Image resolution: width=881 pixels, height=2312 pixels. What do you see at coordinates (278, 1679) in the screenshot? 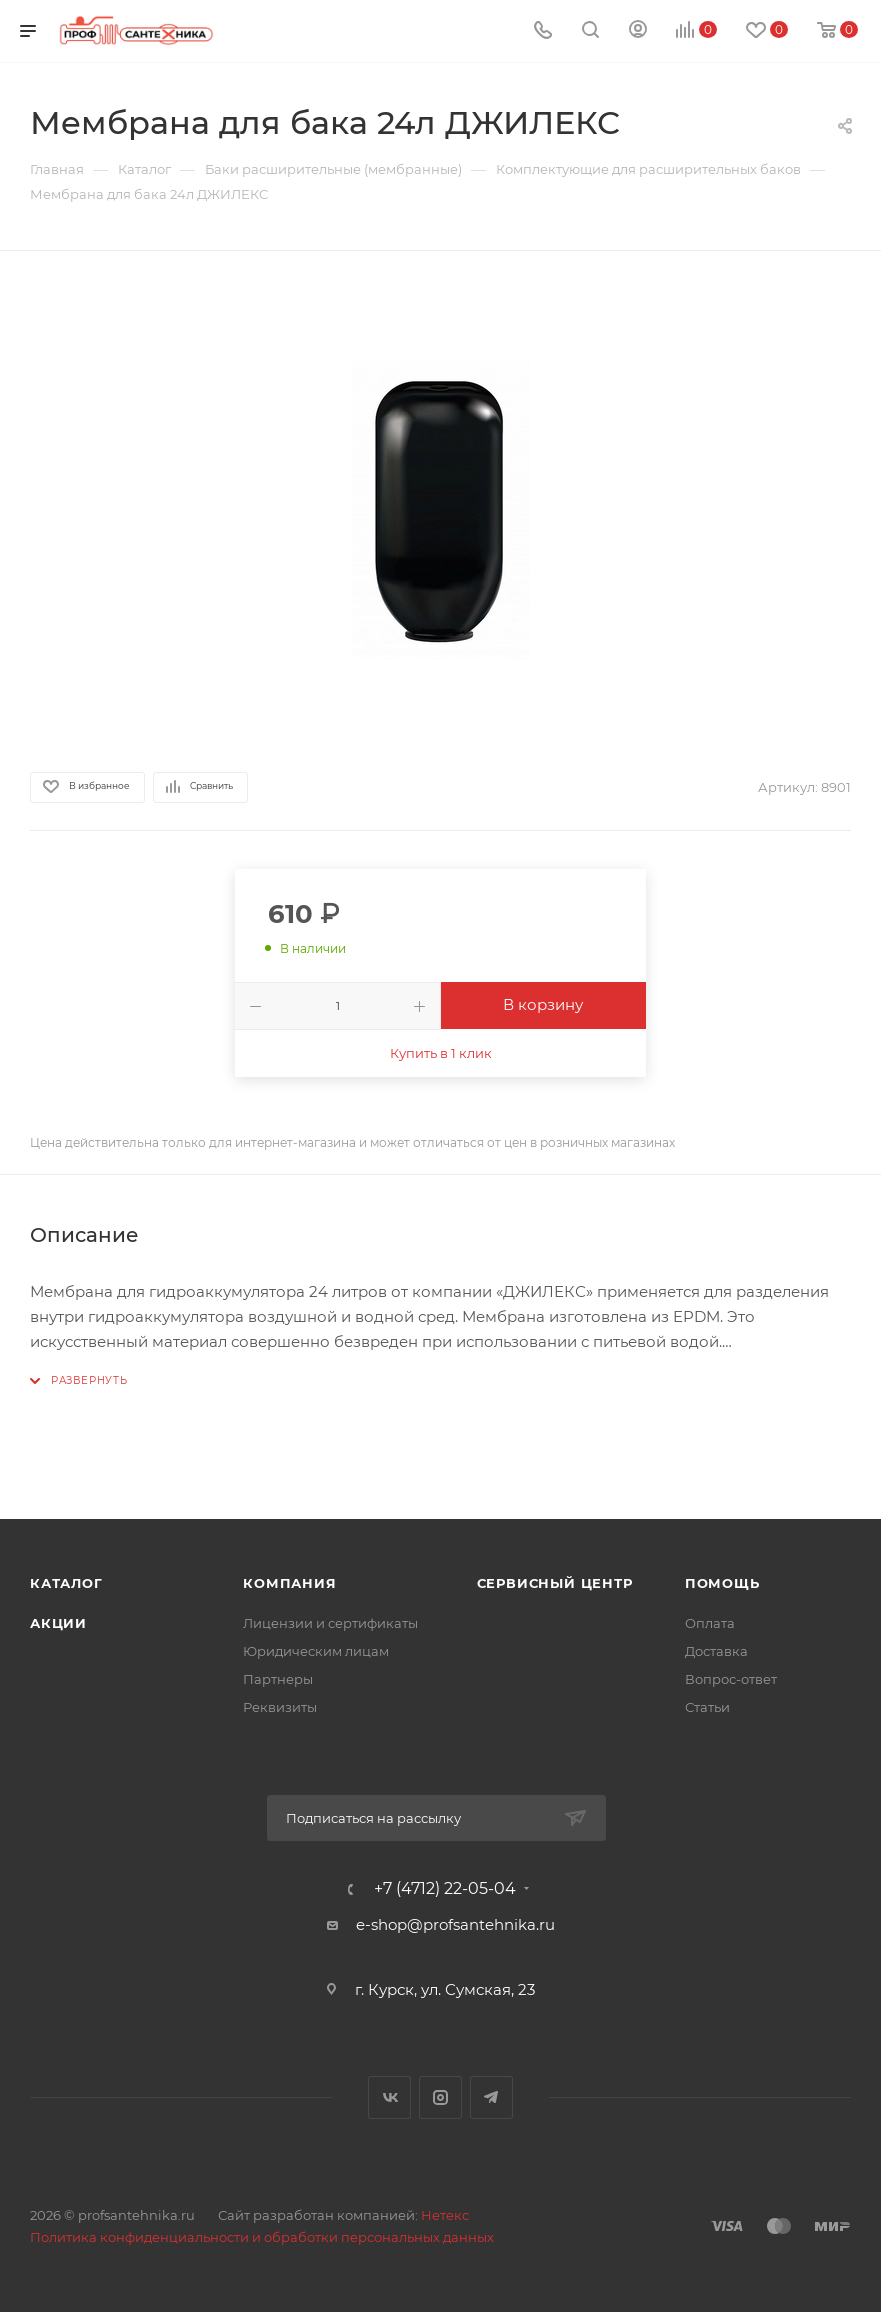
I see `Партнеры` at bounding box center [278, 1679].